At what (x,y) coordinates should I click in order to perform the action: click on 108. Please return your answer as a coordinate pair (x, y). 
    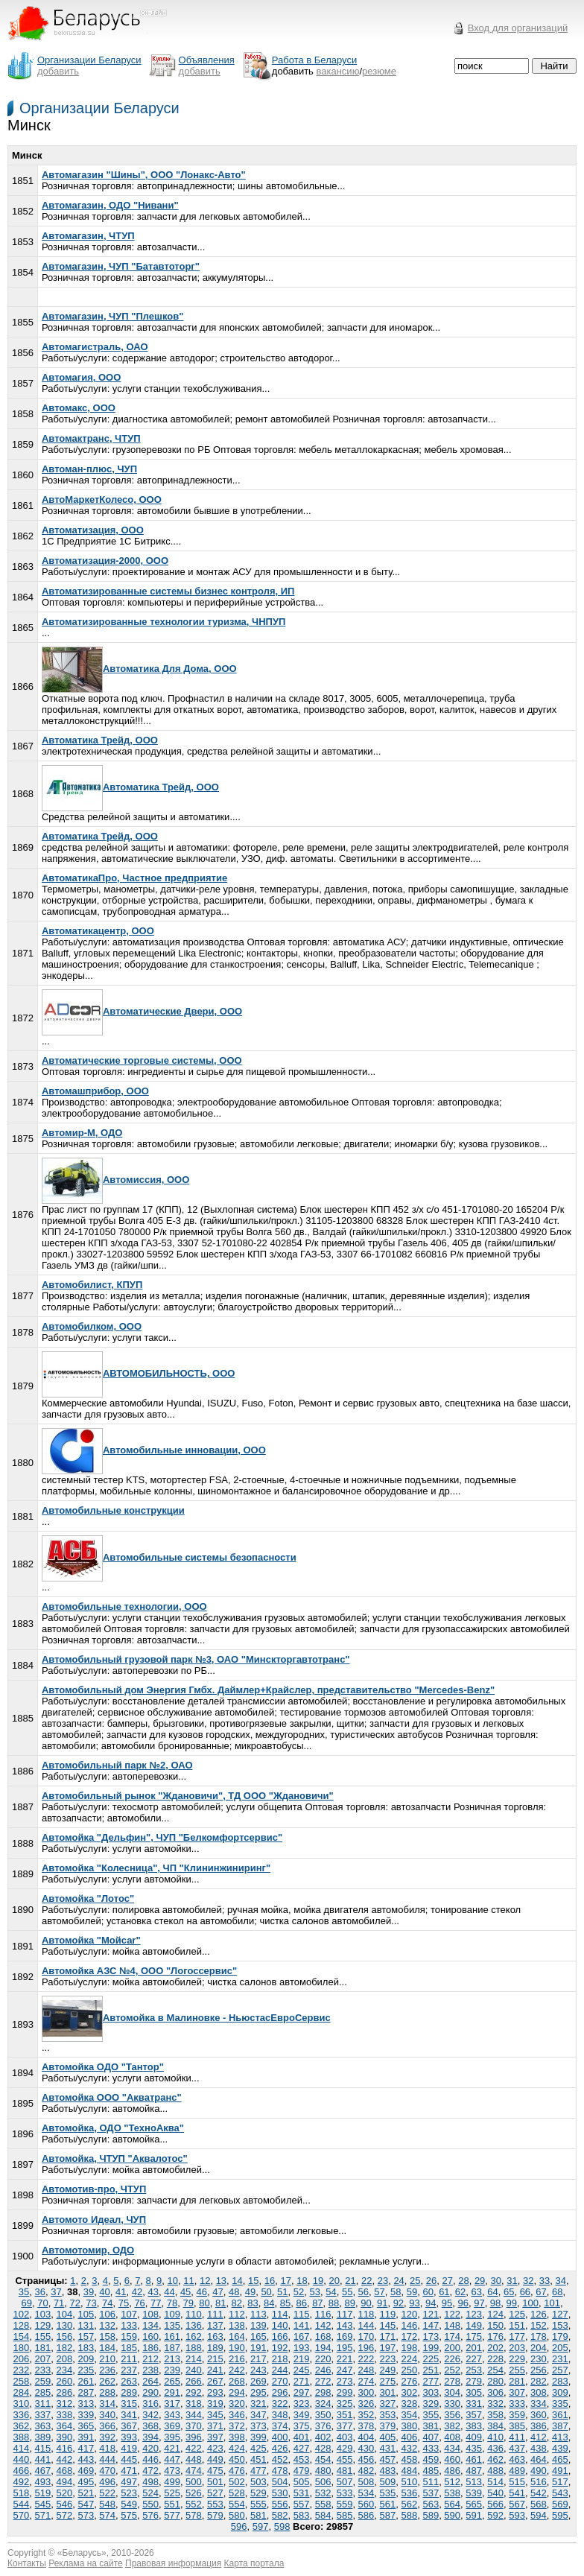
    Looking at the image, I should click on (150, 2314).